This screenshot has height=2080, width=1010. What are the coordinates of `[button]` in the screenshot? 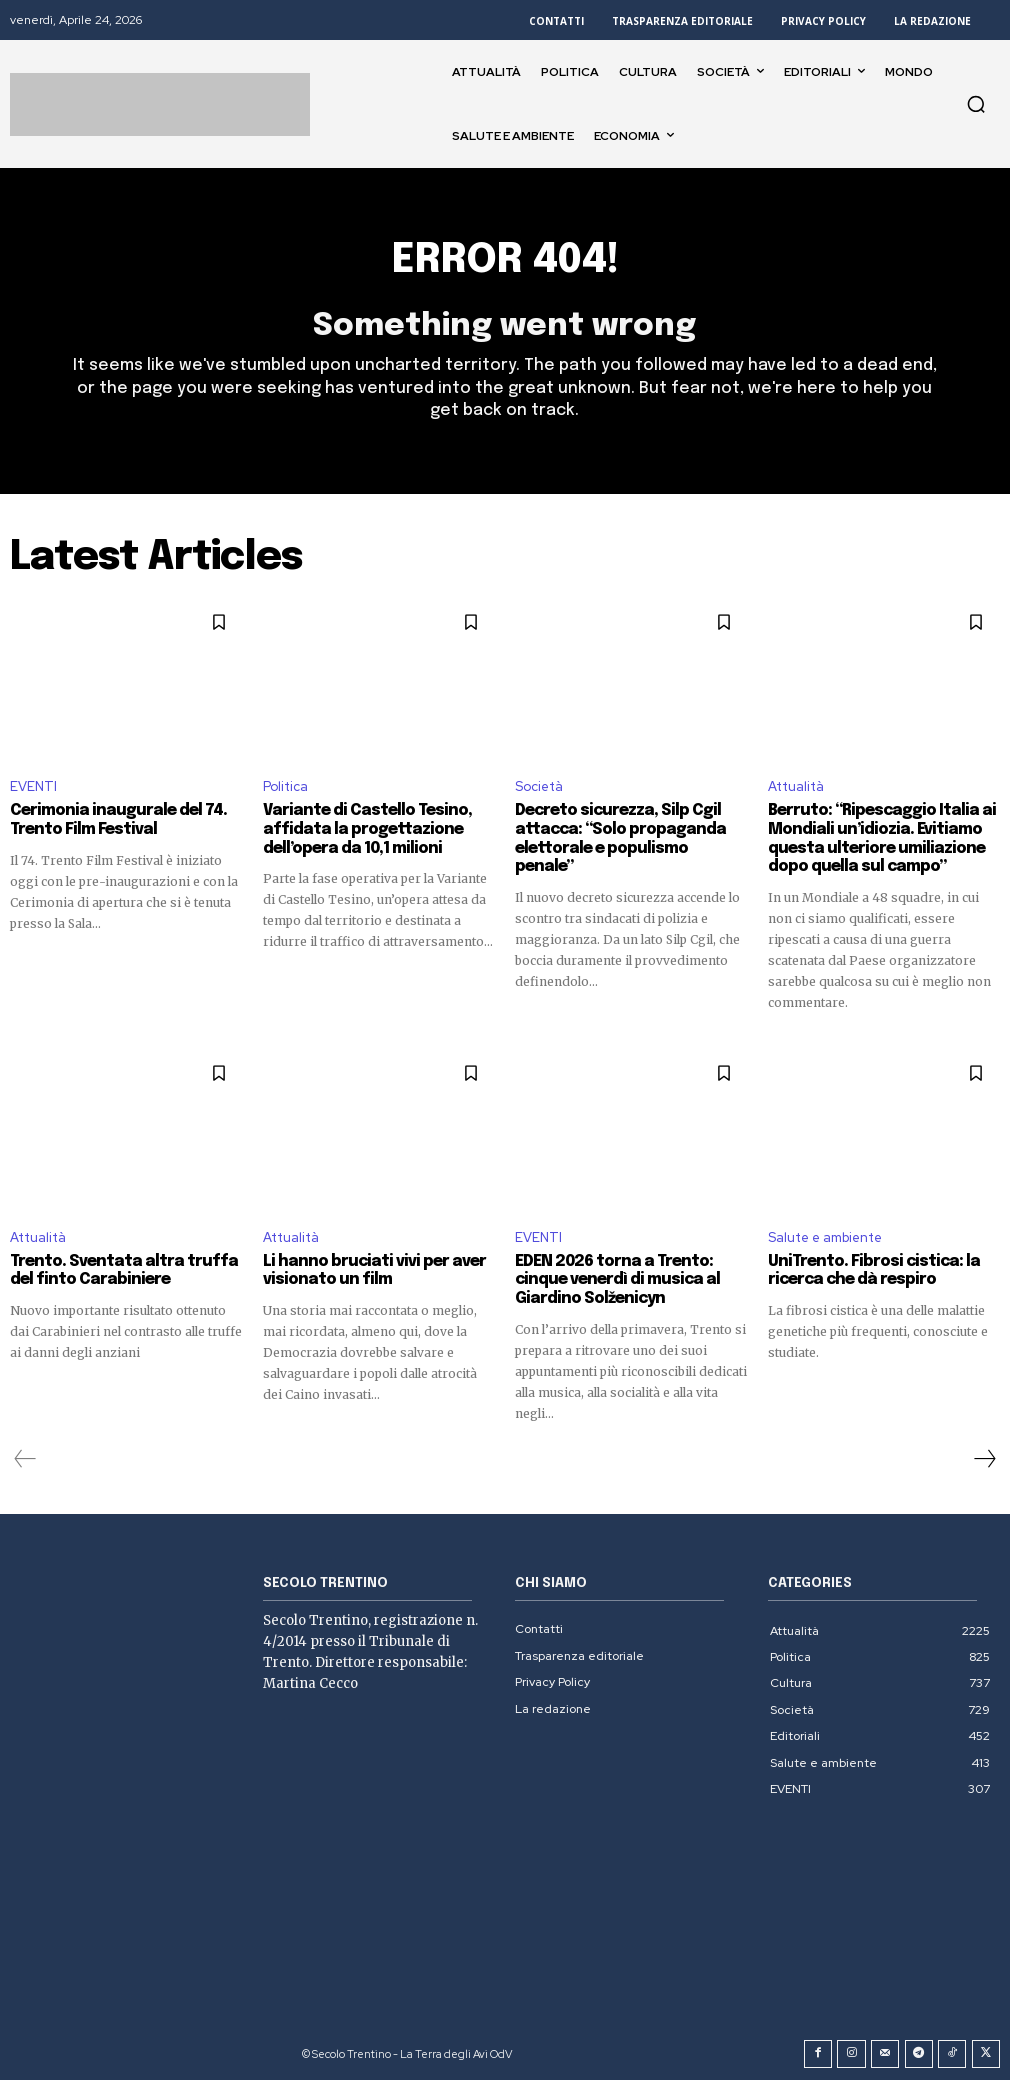 It's located at (976, 104).